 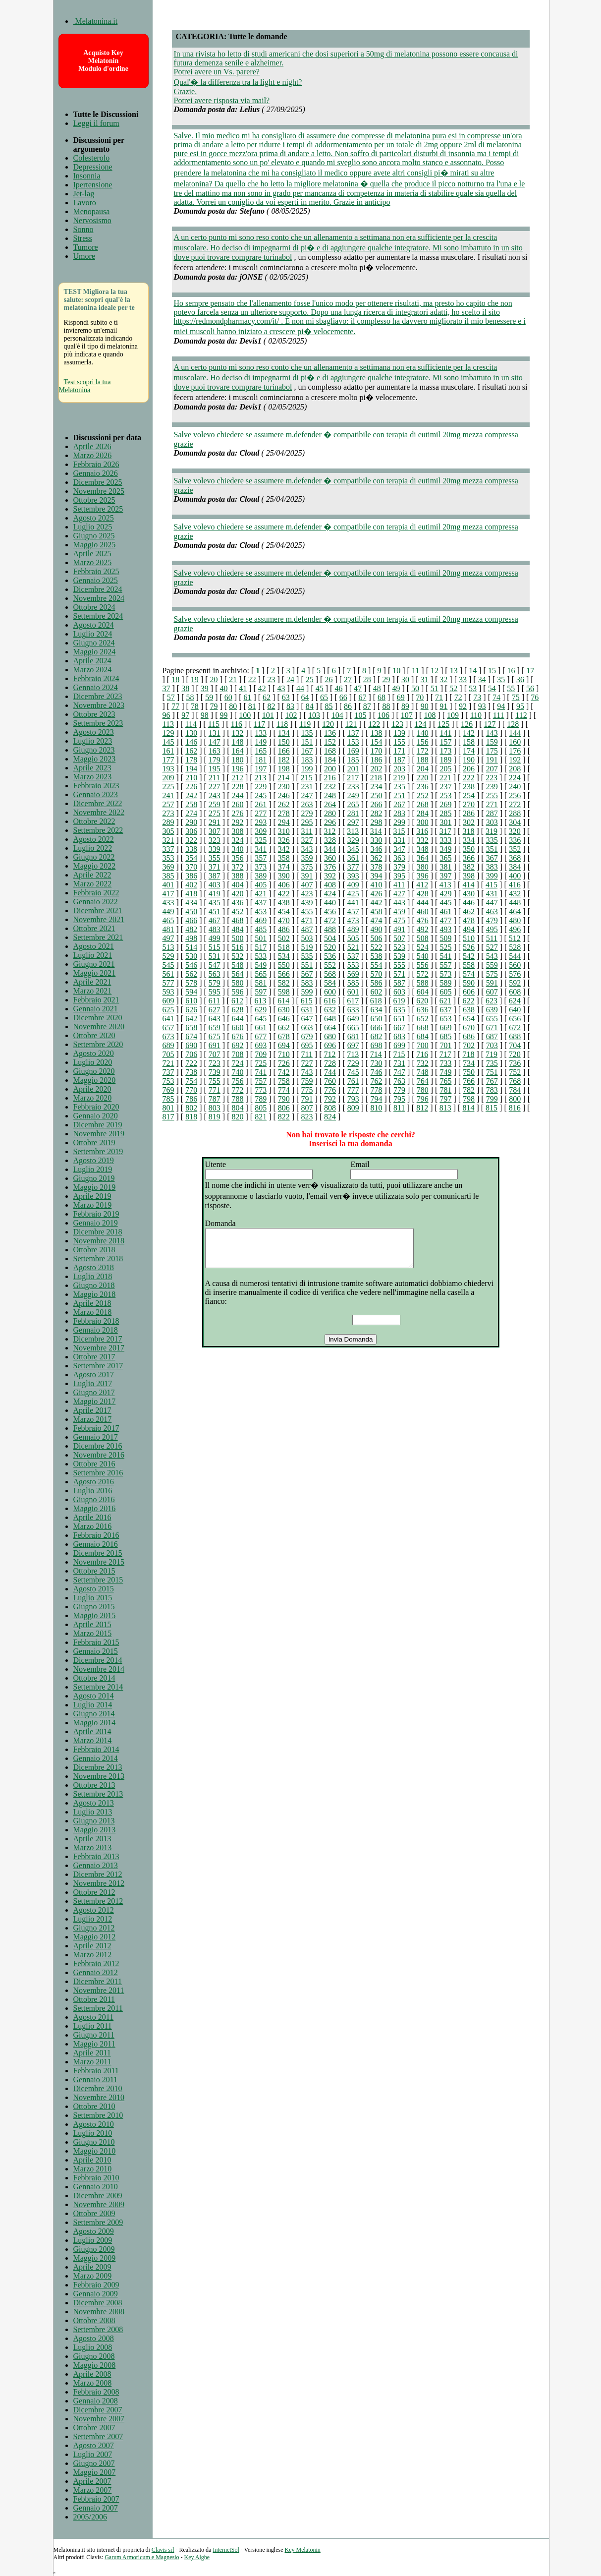 What do you see at coordinates (92, 1419) in the screenshot?
I see `Marzo 2017` at bounding box center [92, 1419].